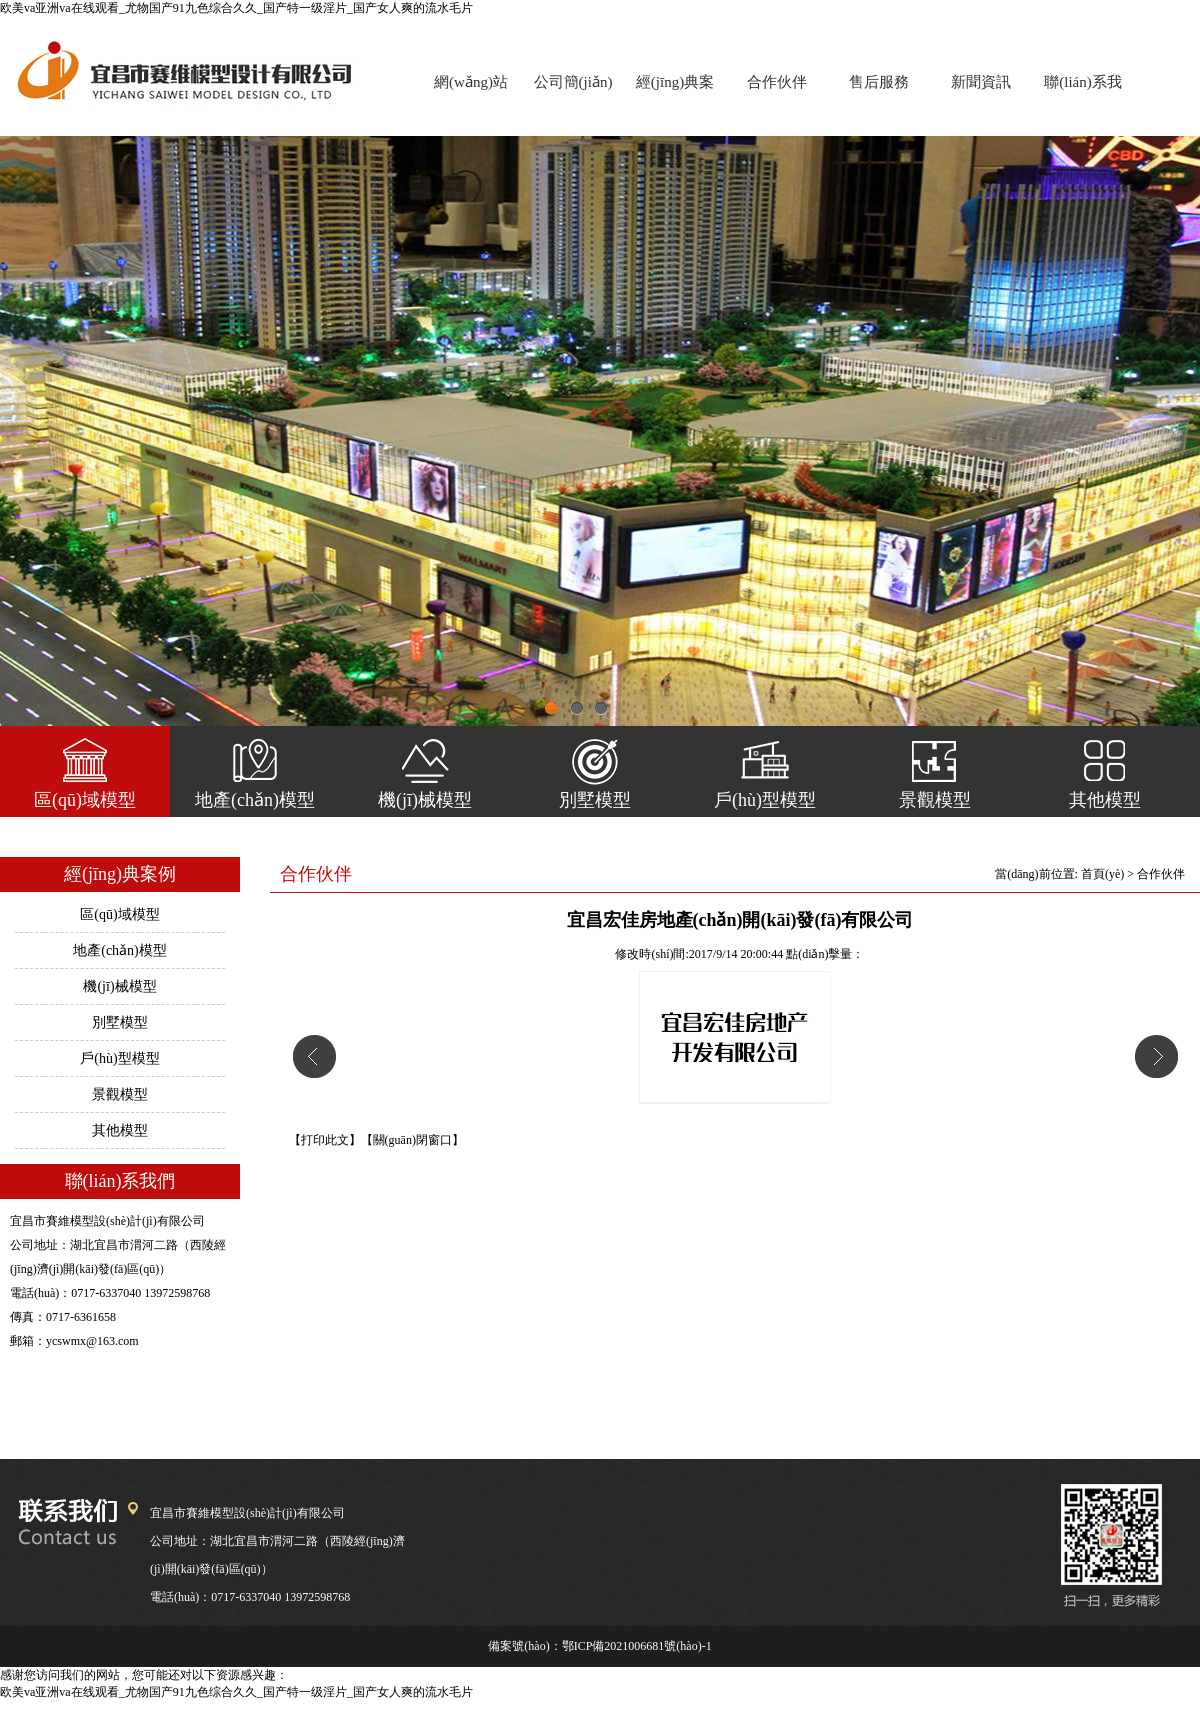  Describe the element at coordinates (935, 800) in the screenshot. I see `景觀模型` at that location.